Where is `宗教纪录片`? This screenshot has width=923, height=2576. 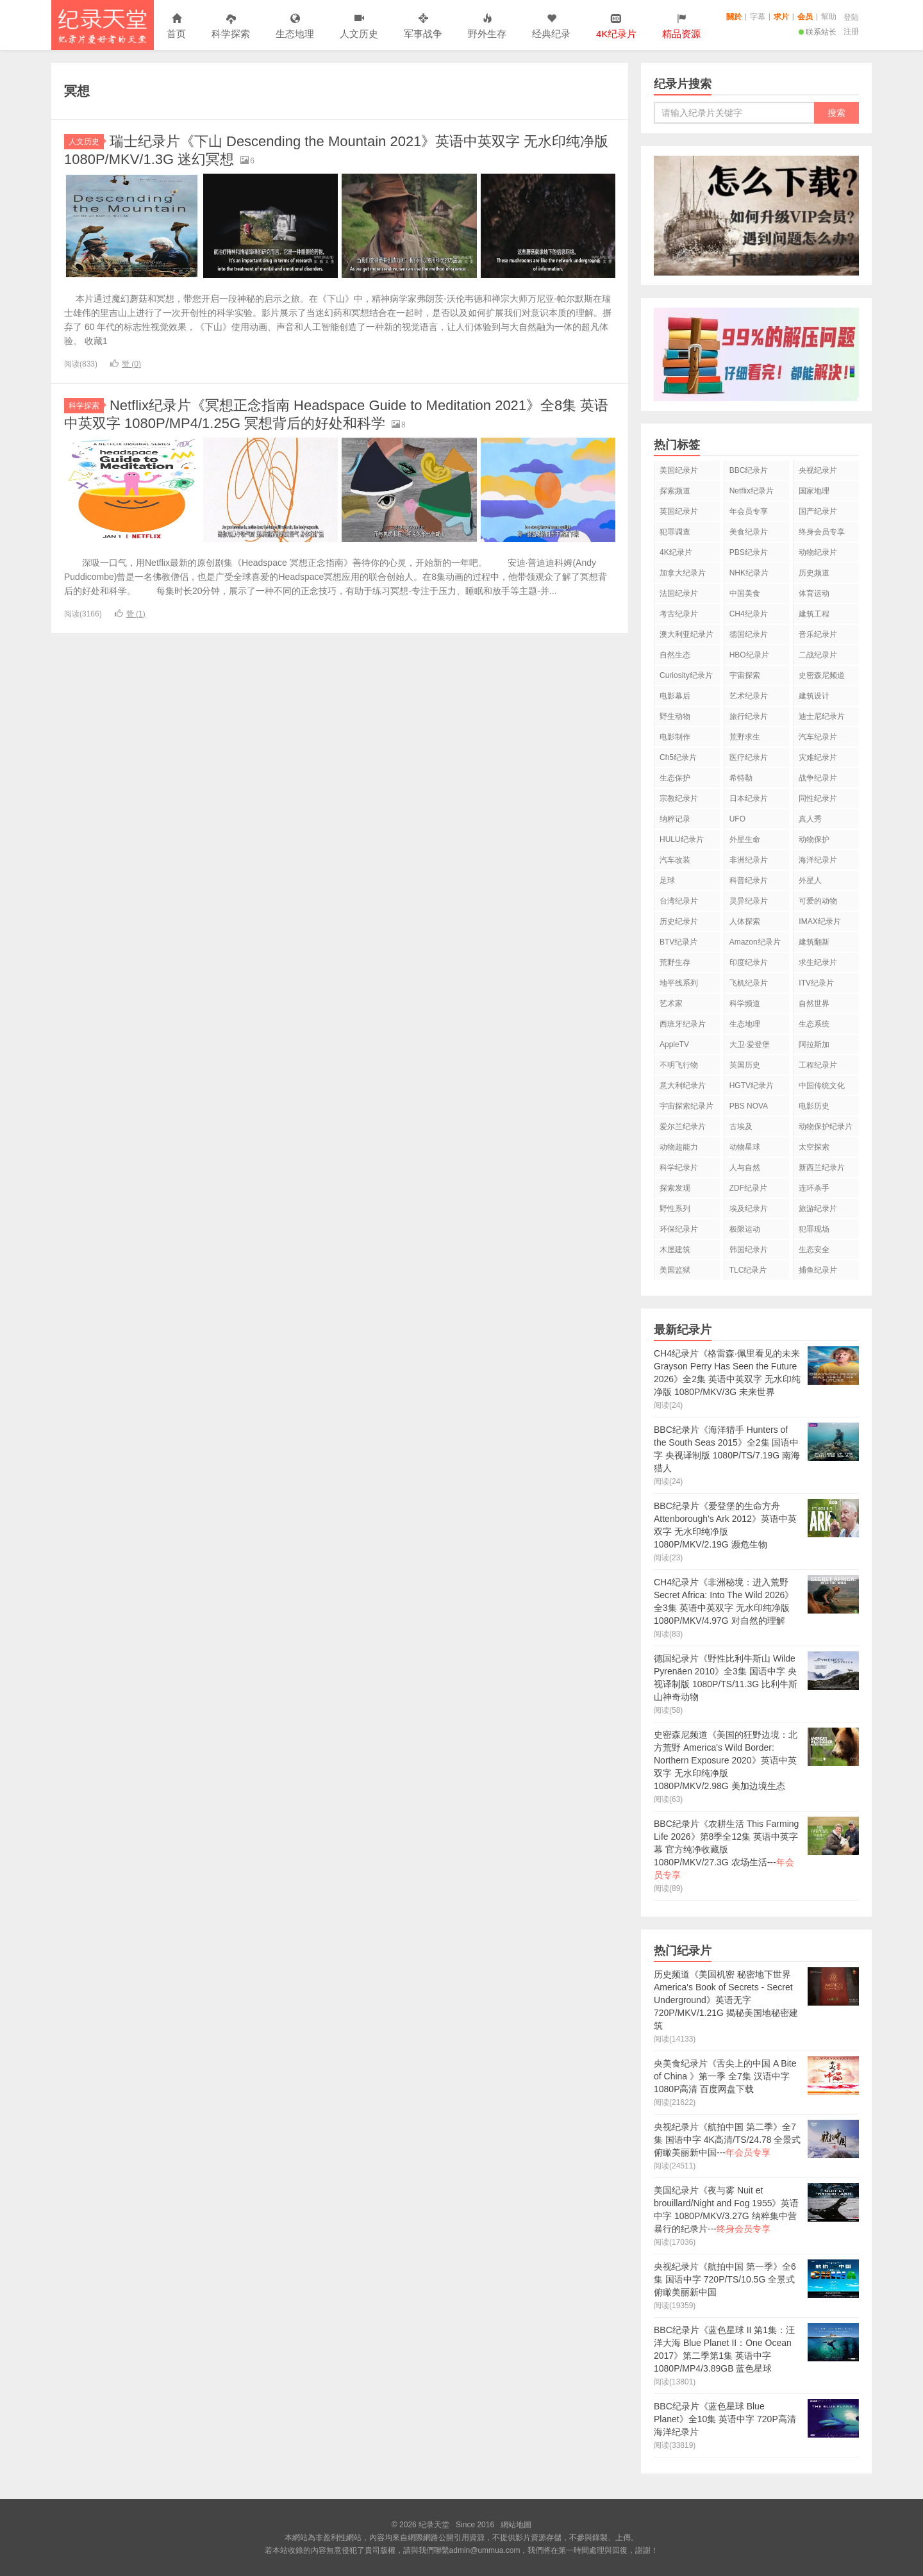
宗教纪录片 is located at coordinates (679, 798).